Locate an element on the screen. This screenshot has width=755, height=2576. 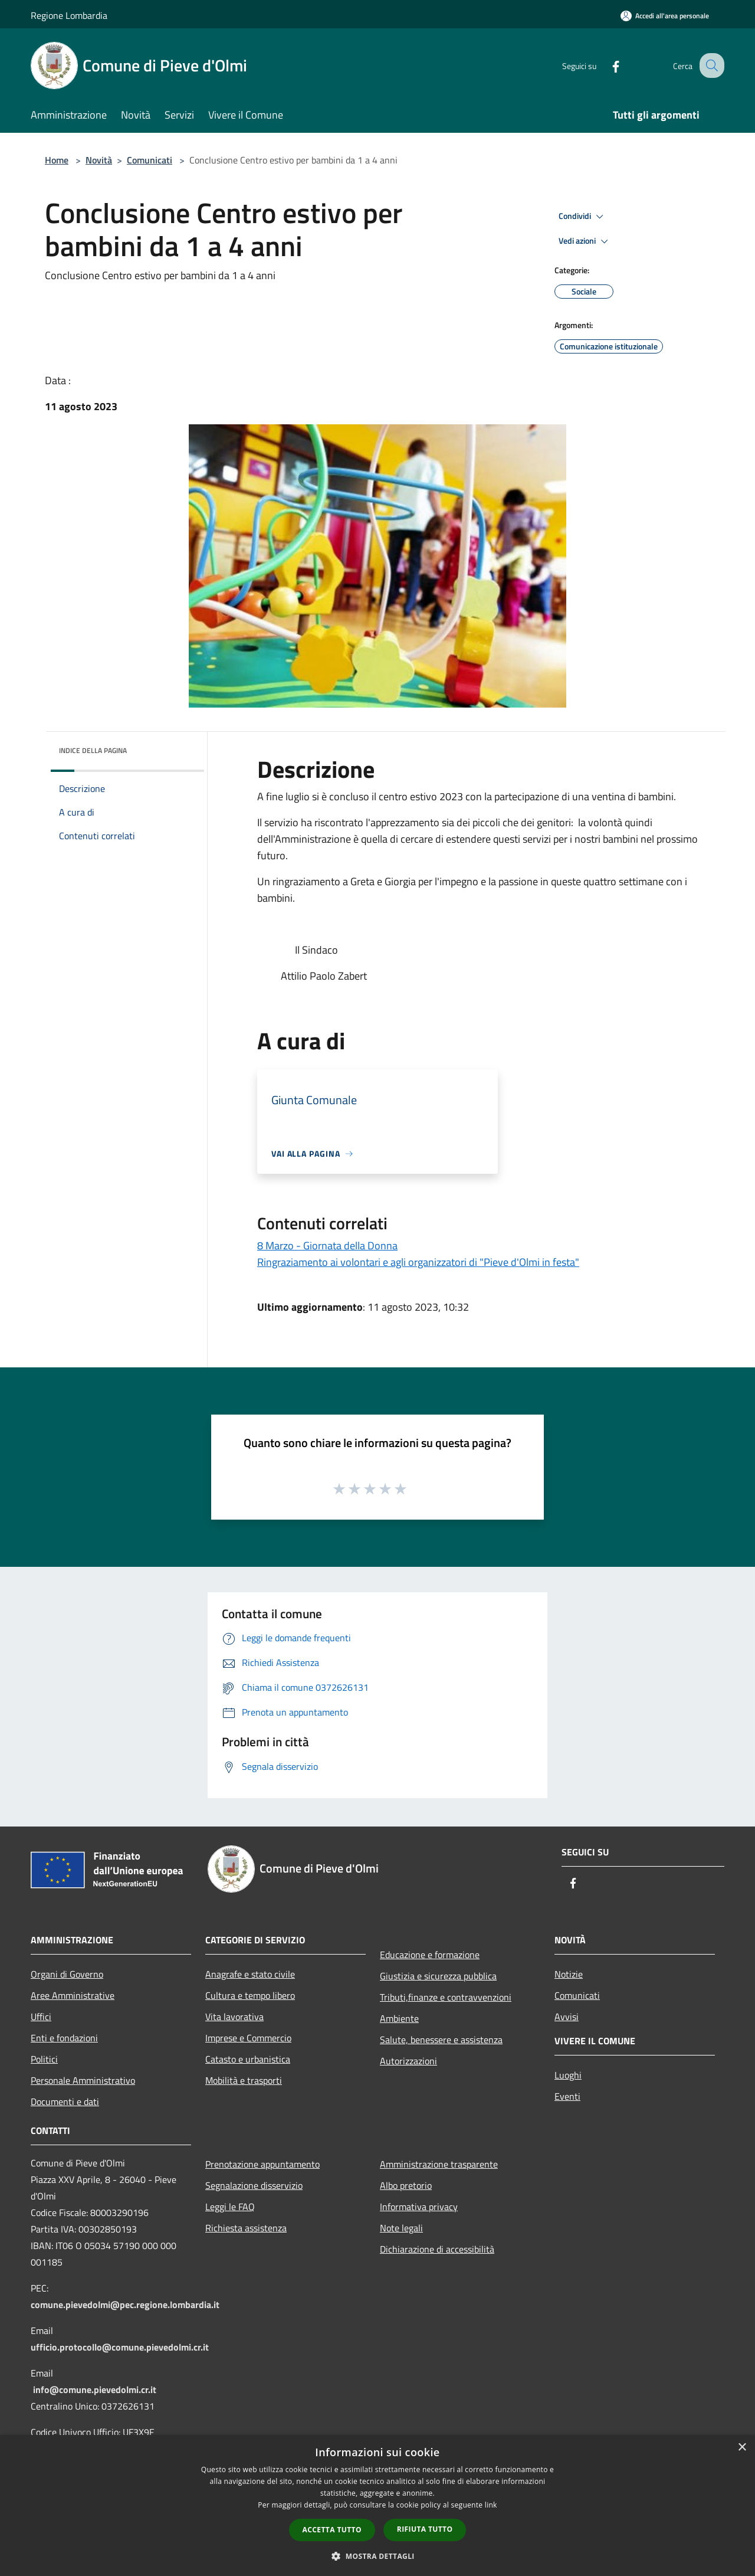
Giustizia e sicurezza pubblica is located at coordinates (438, 1976).